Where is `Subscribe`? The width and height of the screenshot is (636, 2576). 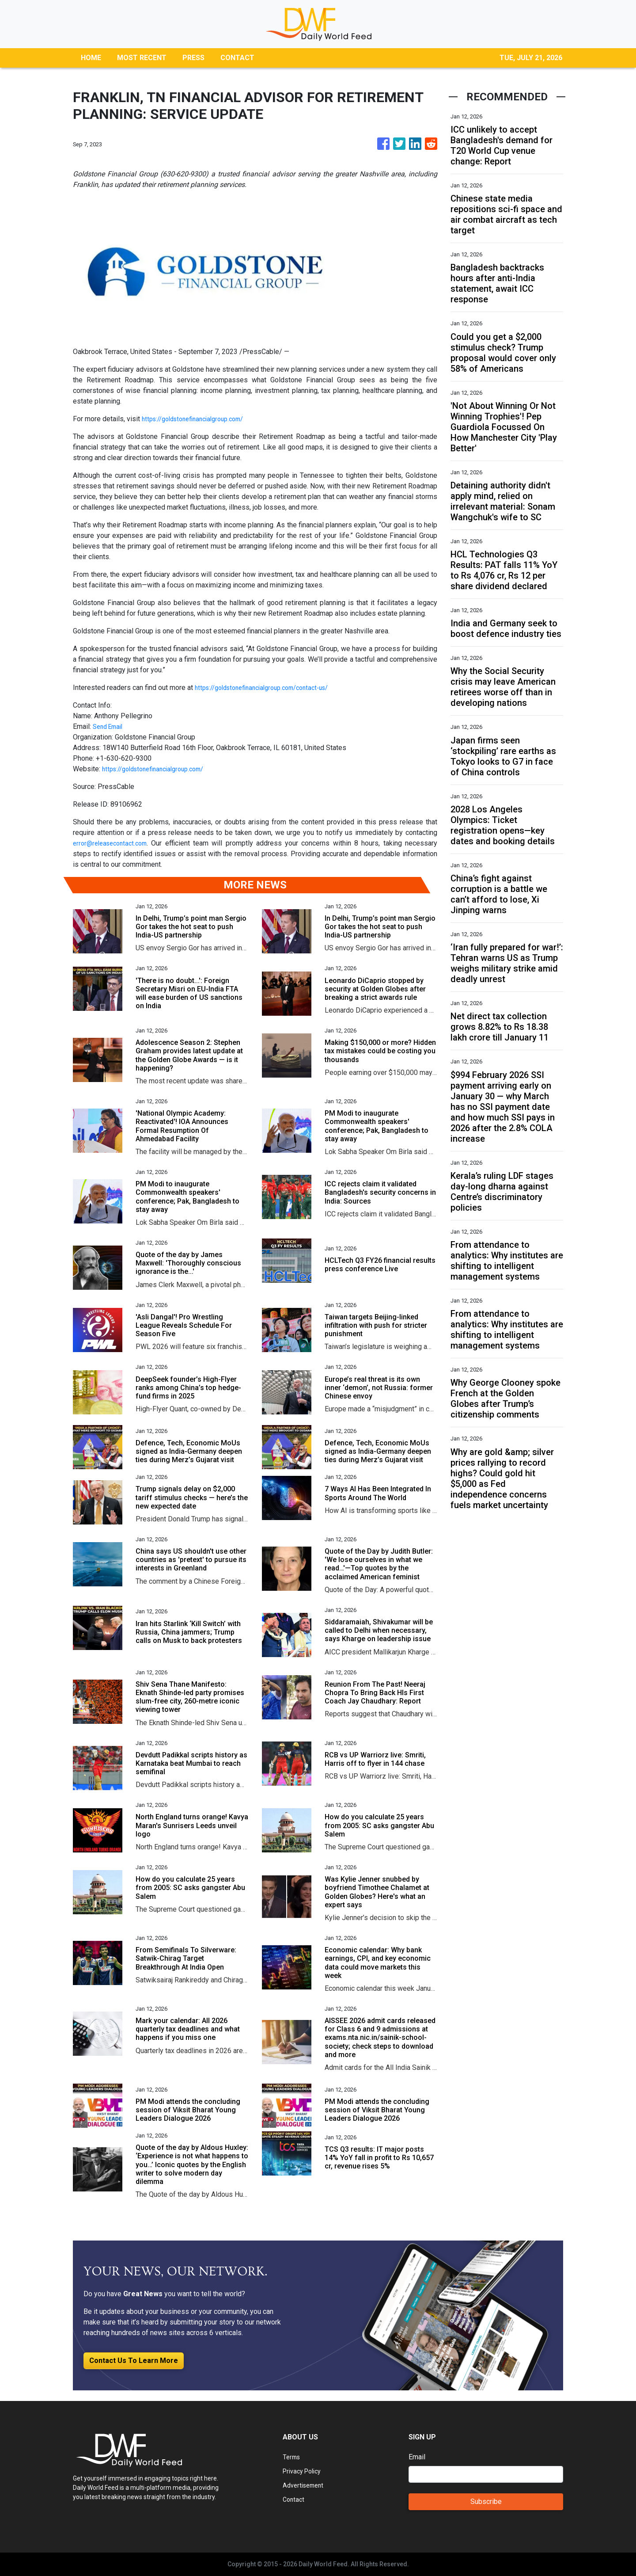 Subscribe is located at coordinates (486, 2501).